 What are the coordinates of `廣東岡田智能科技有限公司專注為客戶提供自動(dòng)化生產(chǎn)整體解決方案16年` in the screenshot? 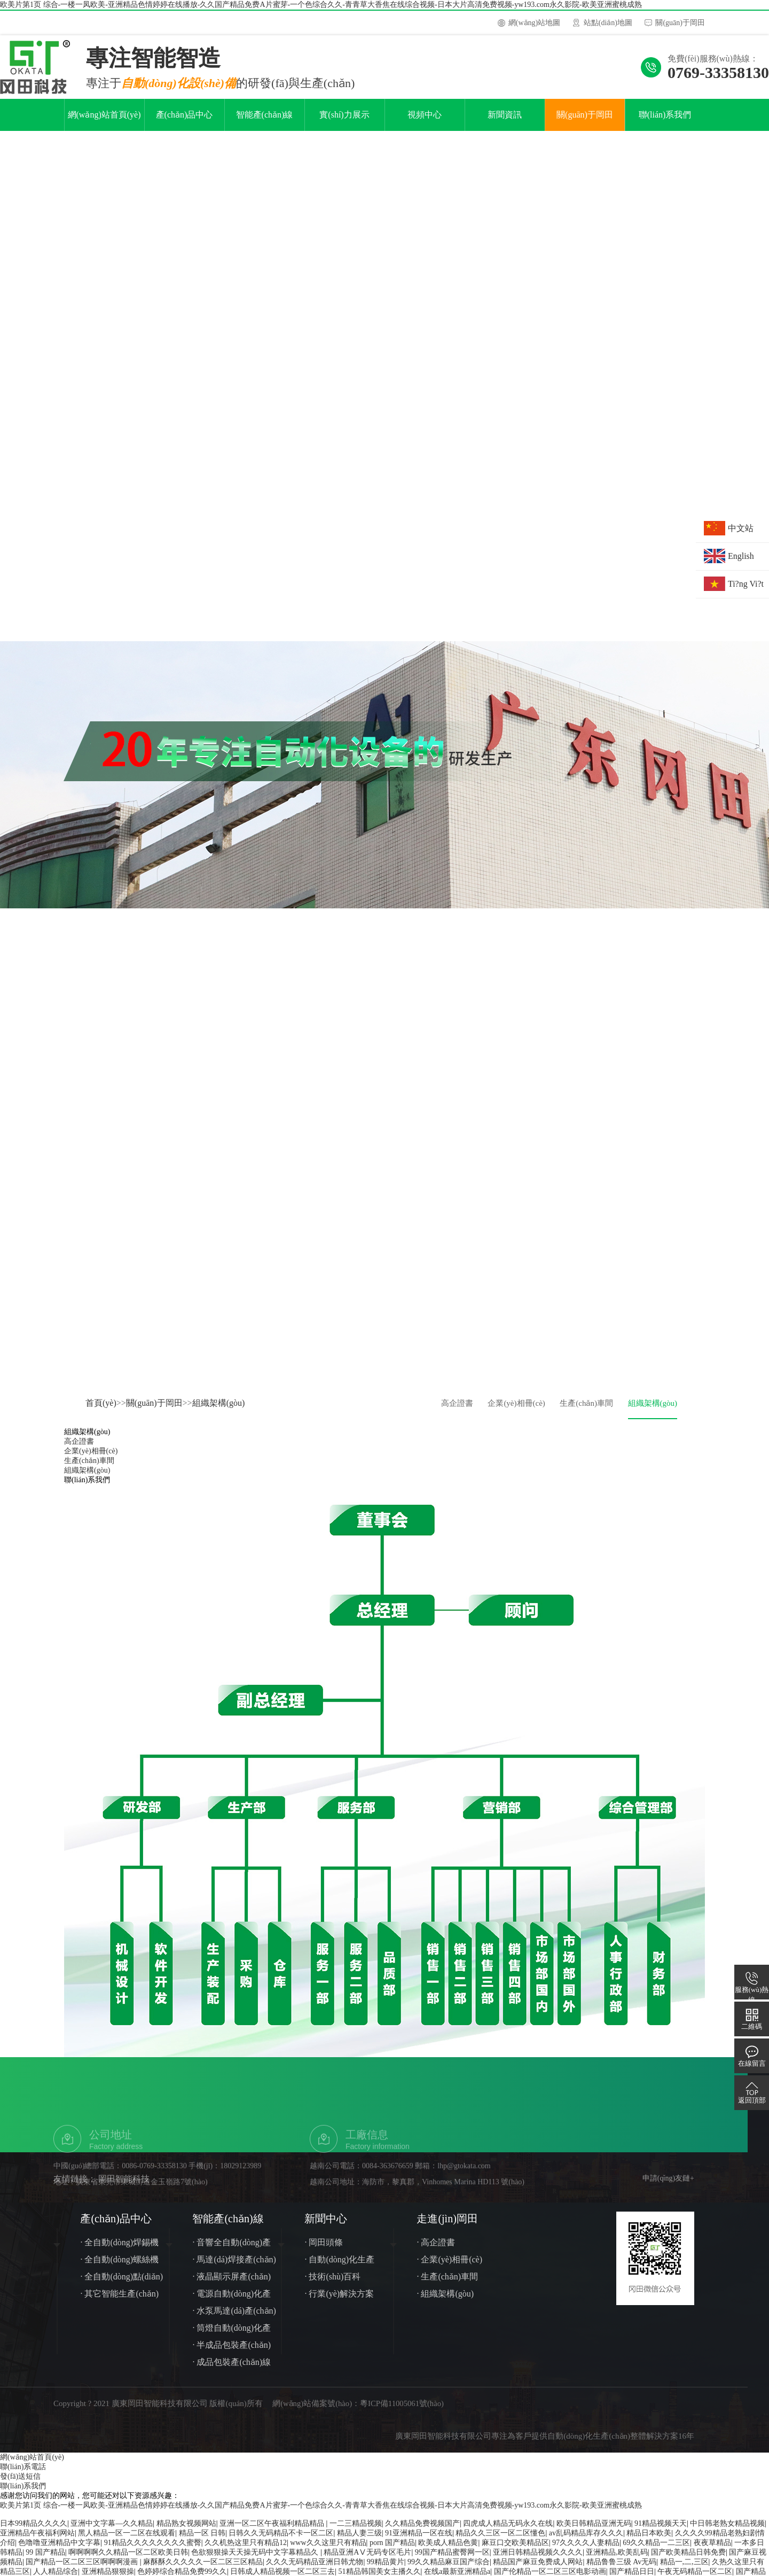 It's located at (544, 2444).